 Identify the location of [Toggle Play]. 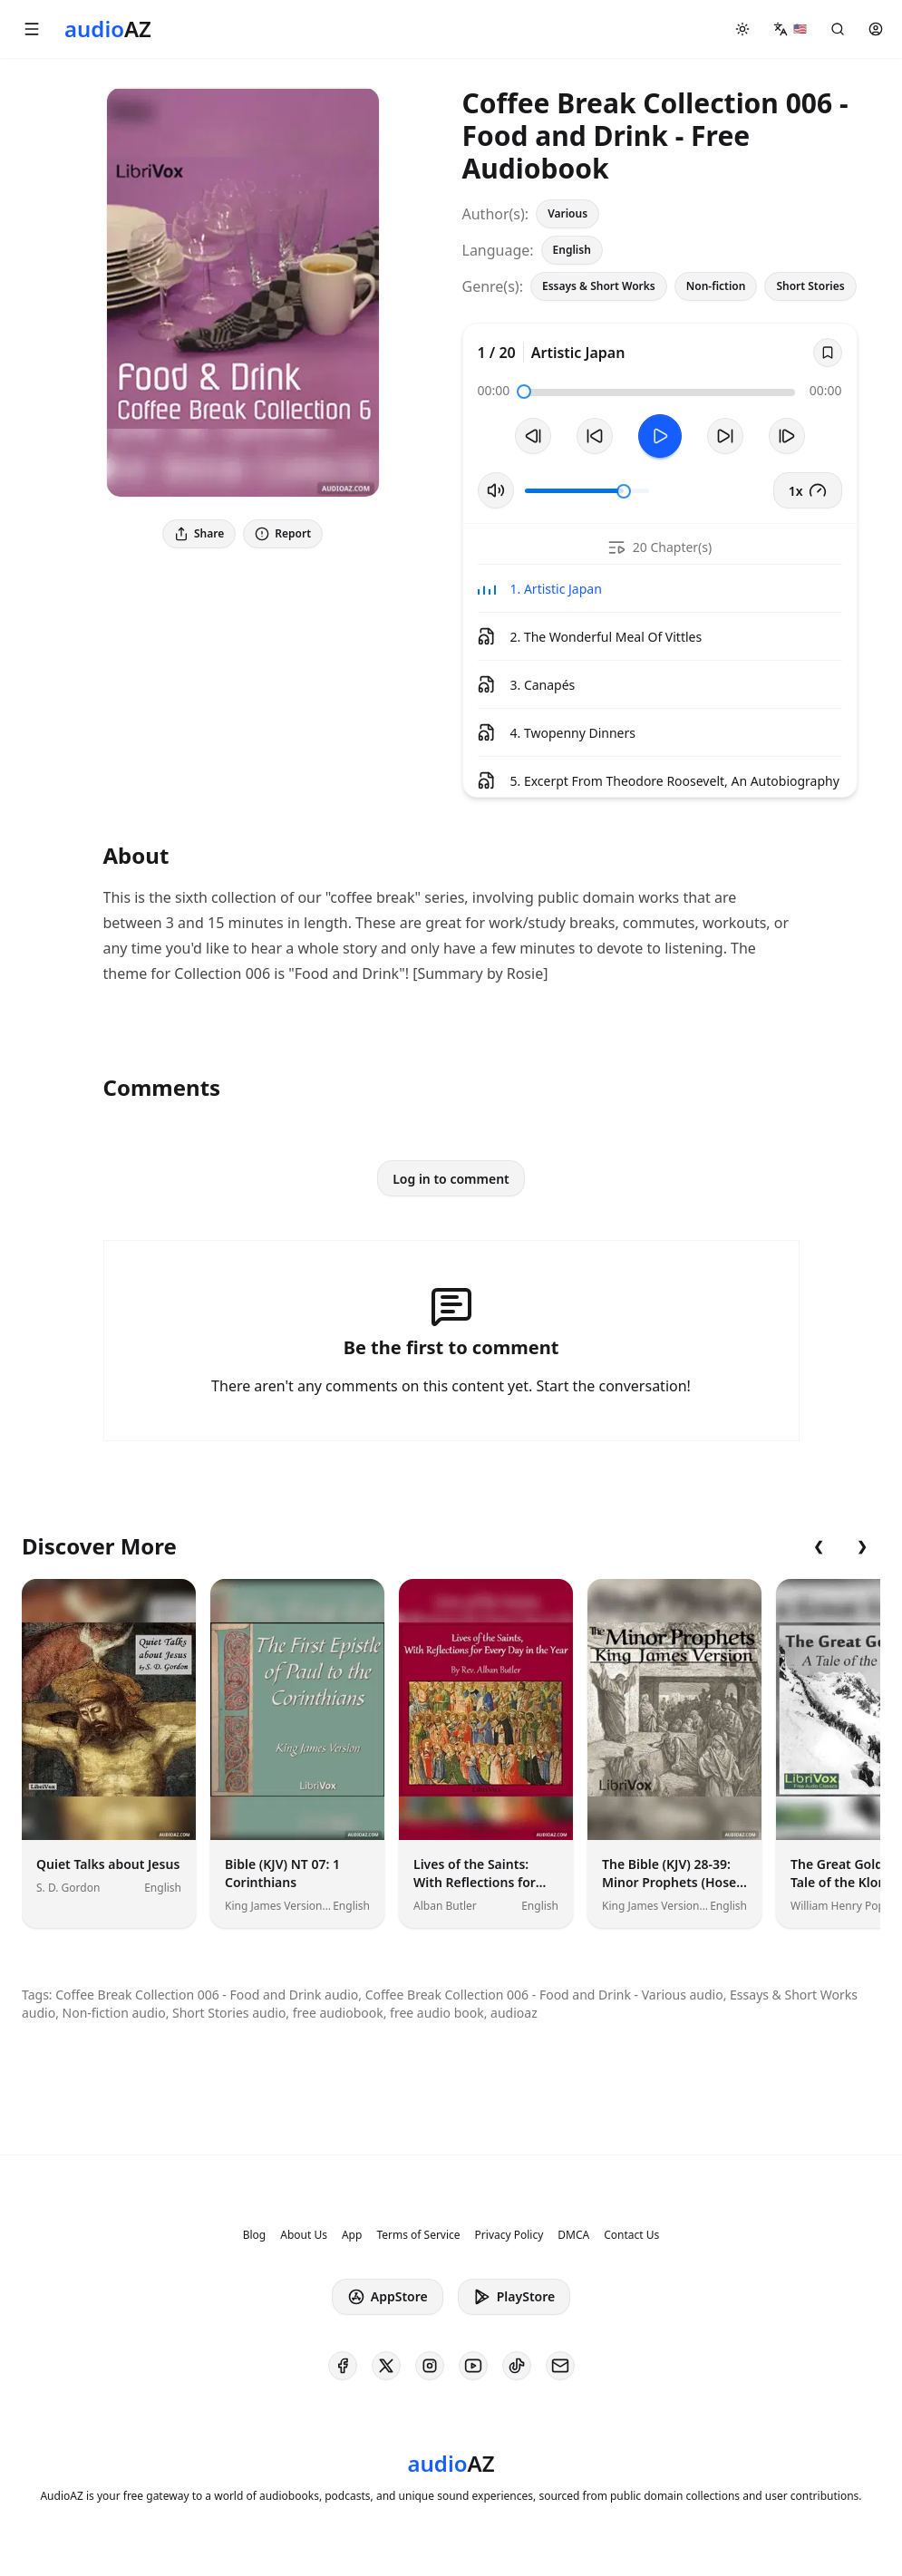
(660, 436).